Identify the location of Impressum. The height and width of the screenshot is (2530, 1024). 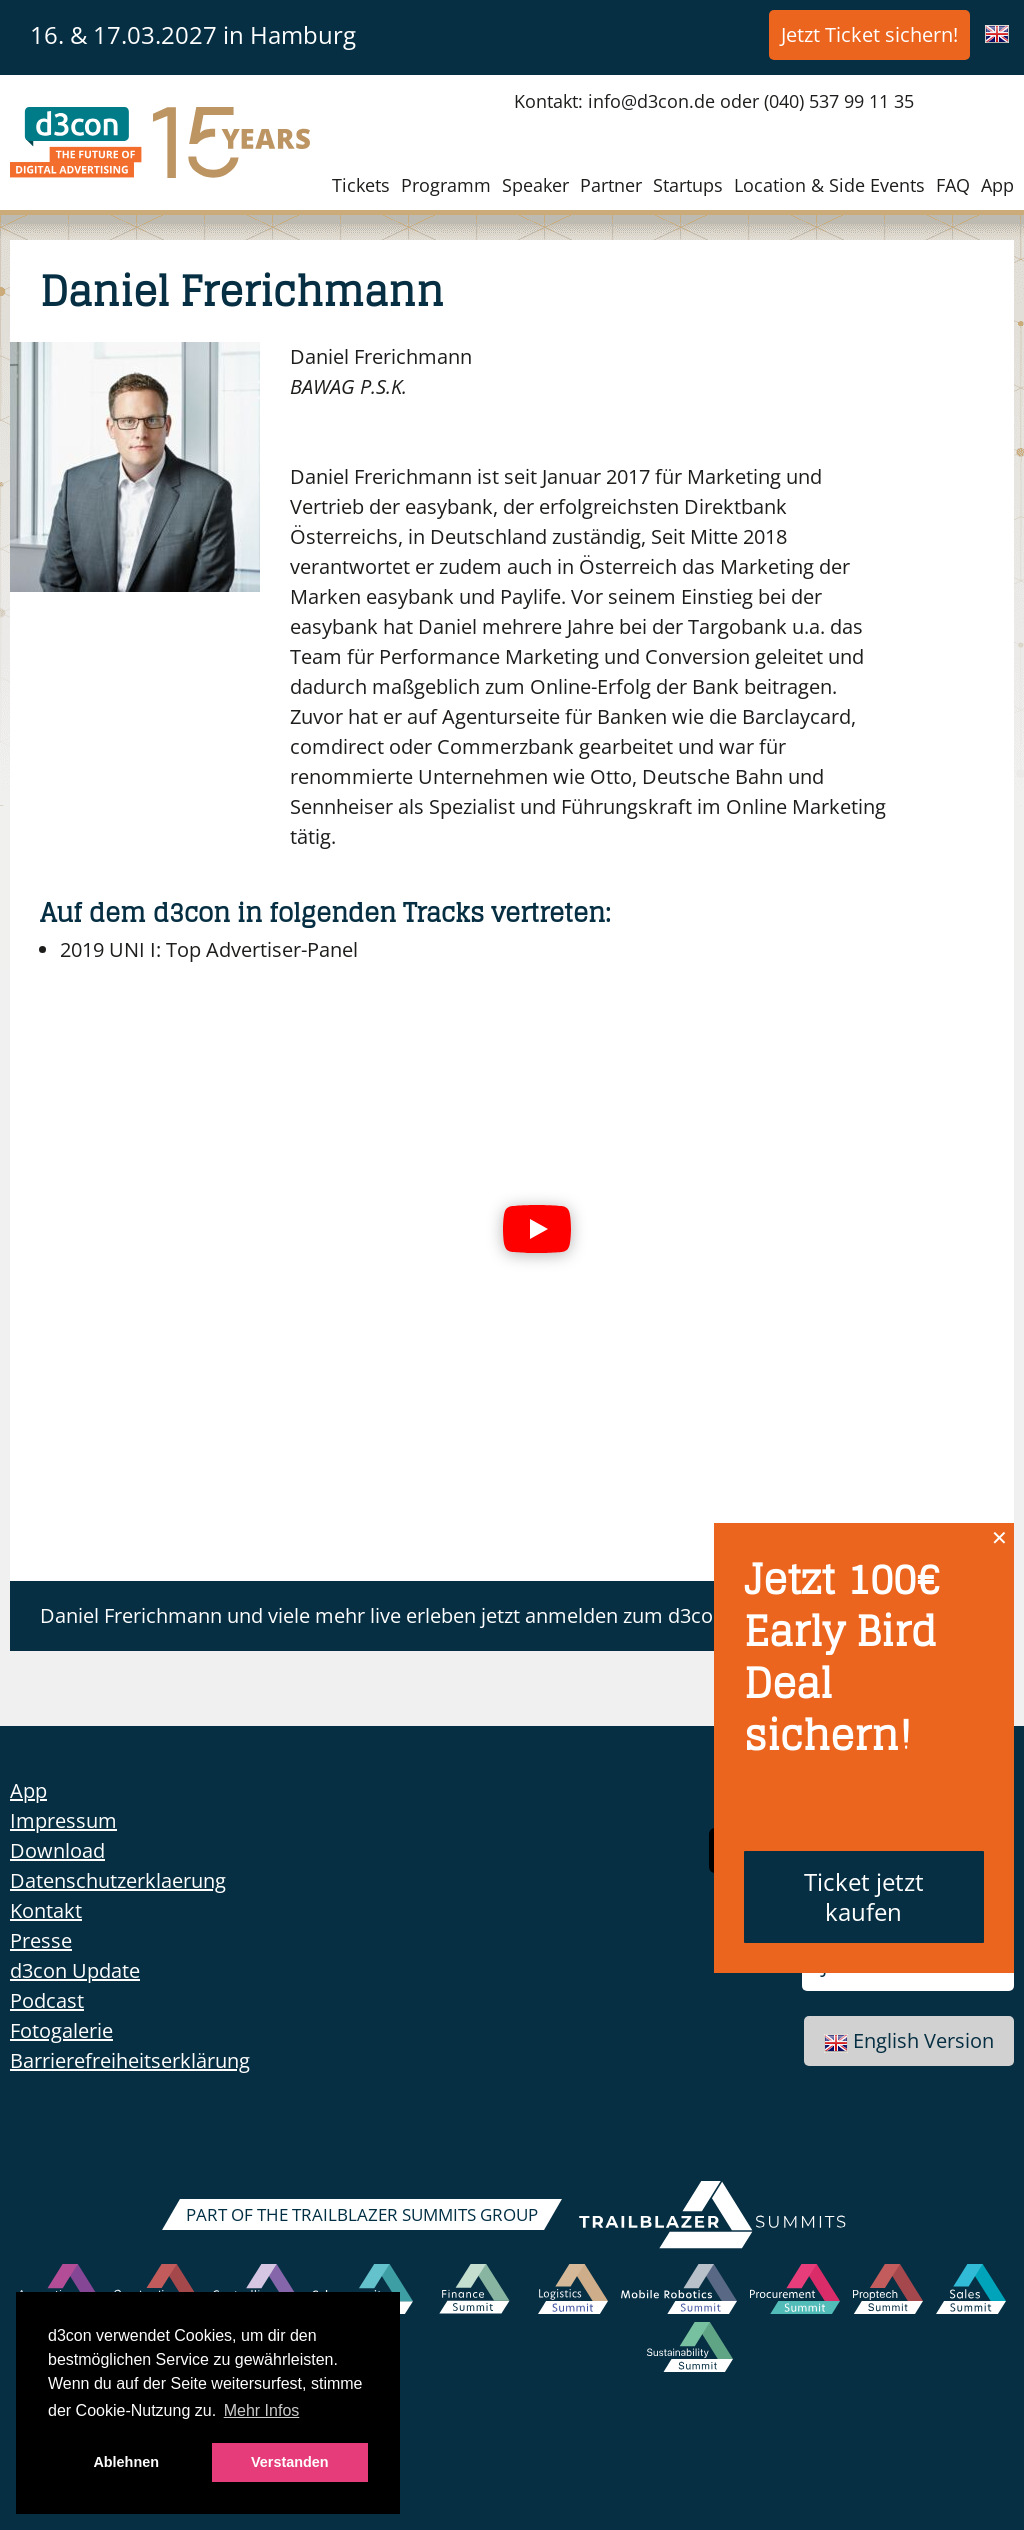
(63, 1820).